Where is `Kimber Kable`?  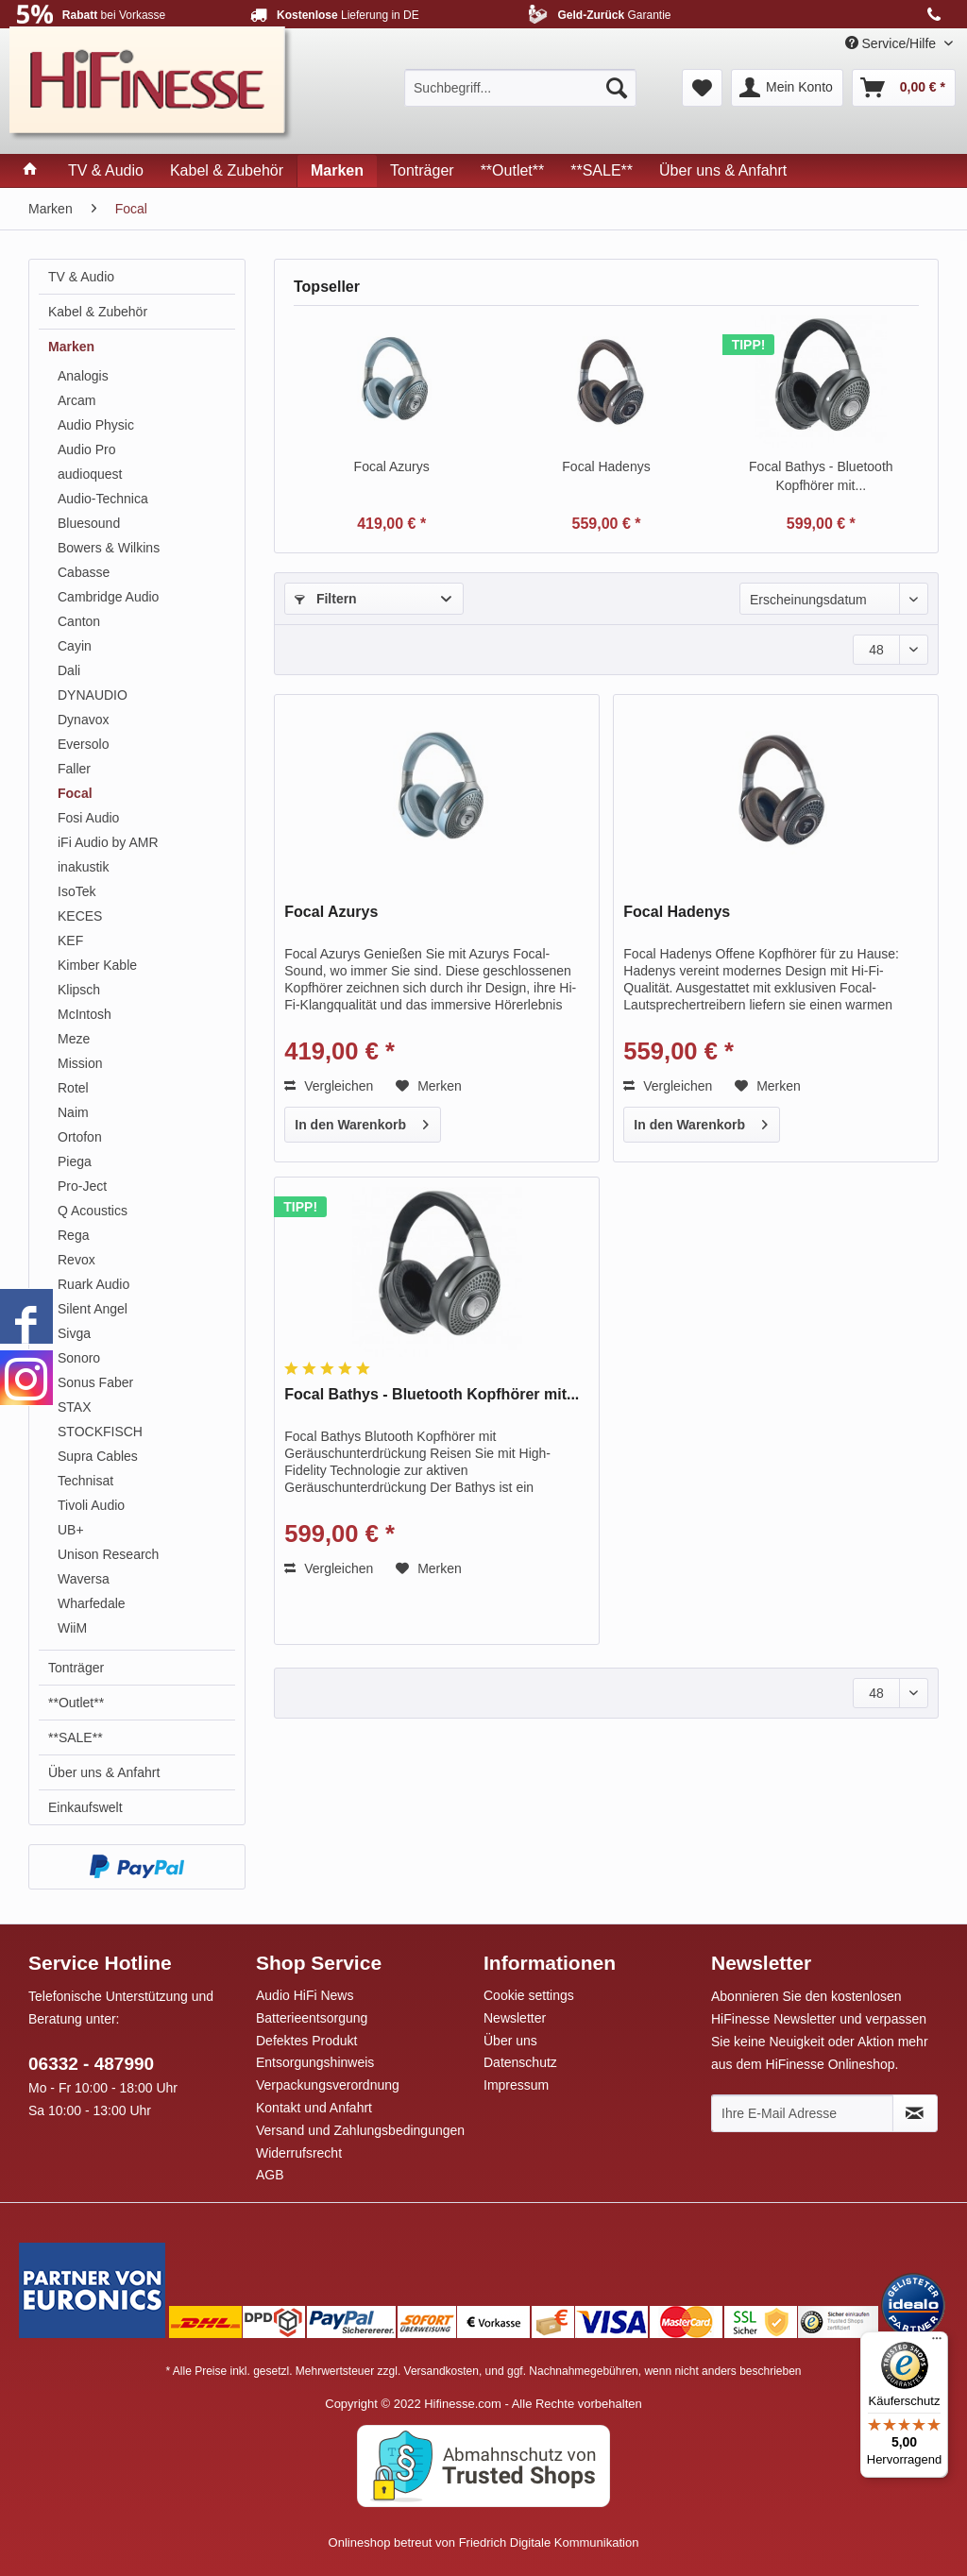
Kimber Kable is located at coordinates (97, 965).